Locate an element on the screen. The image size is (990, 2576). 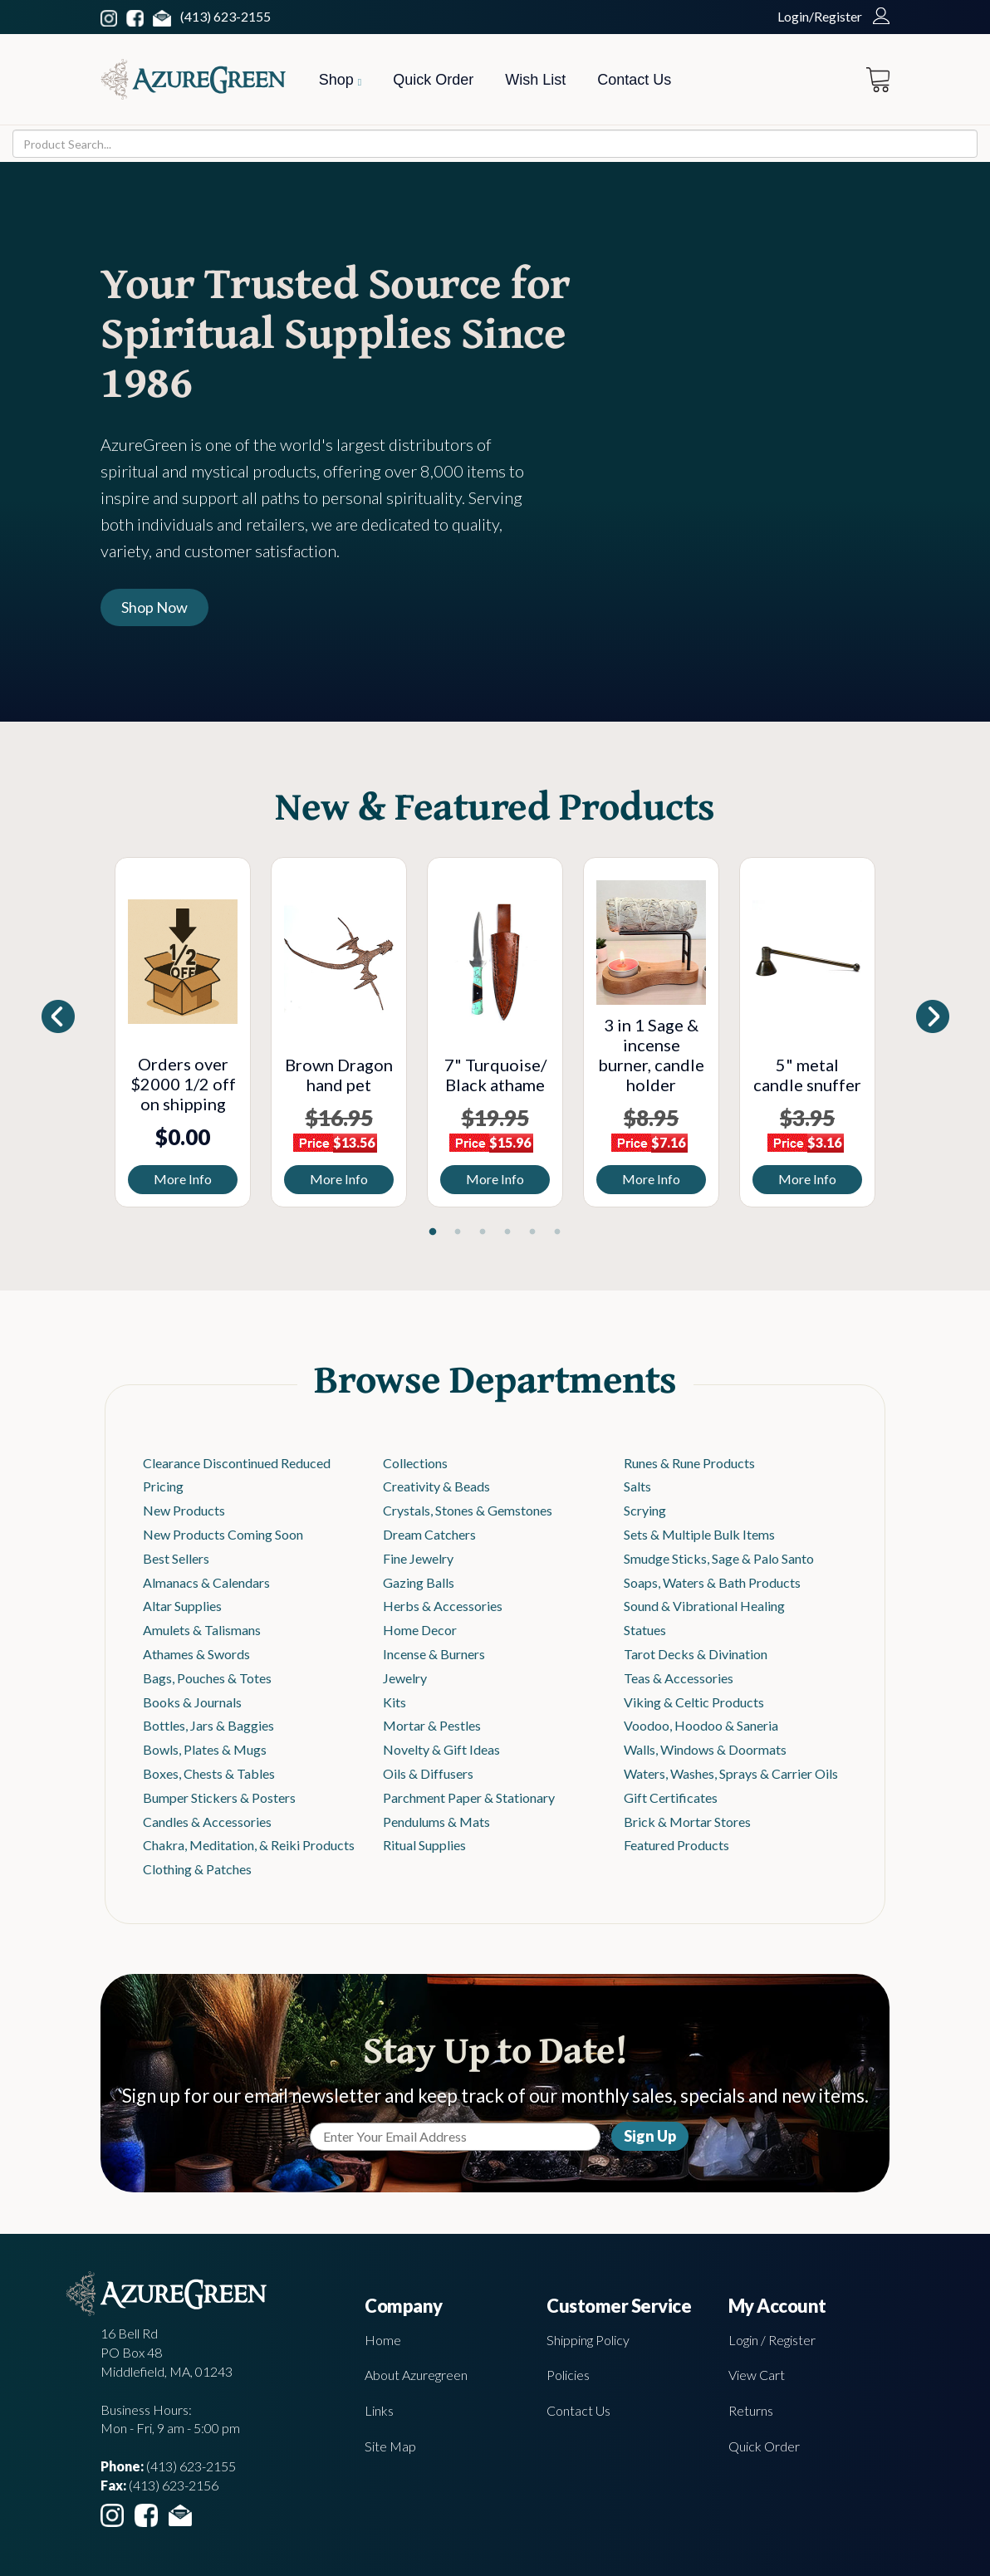
Contact Us is located at coordinates (634, 79).